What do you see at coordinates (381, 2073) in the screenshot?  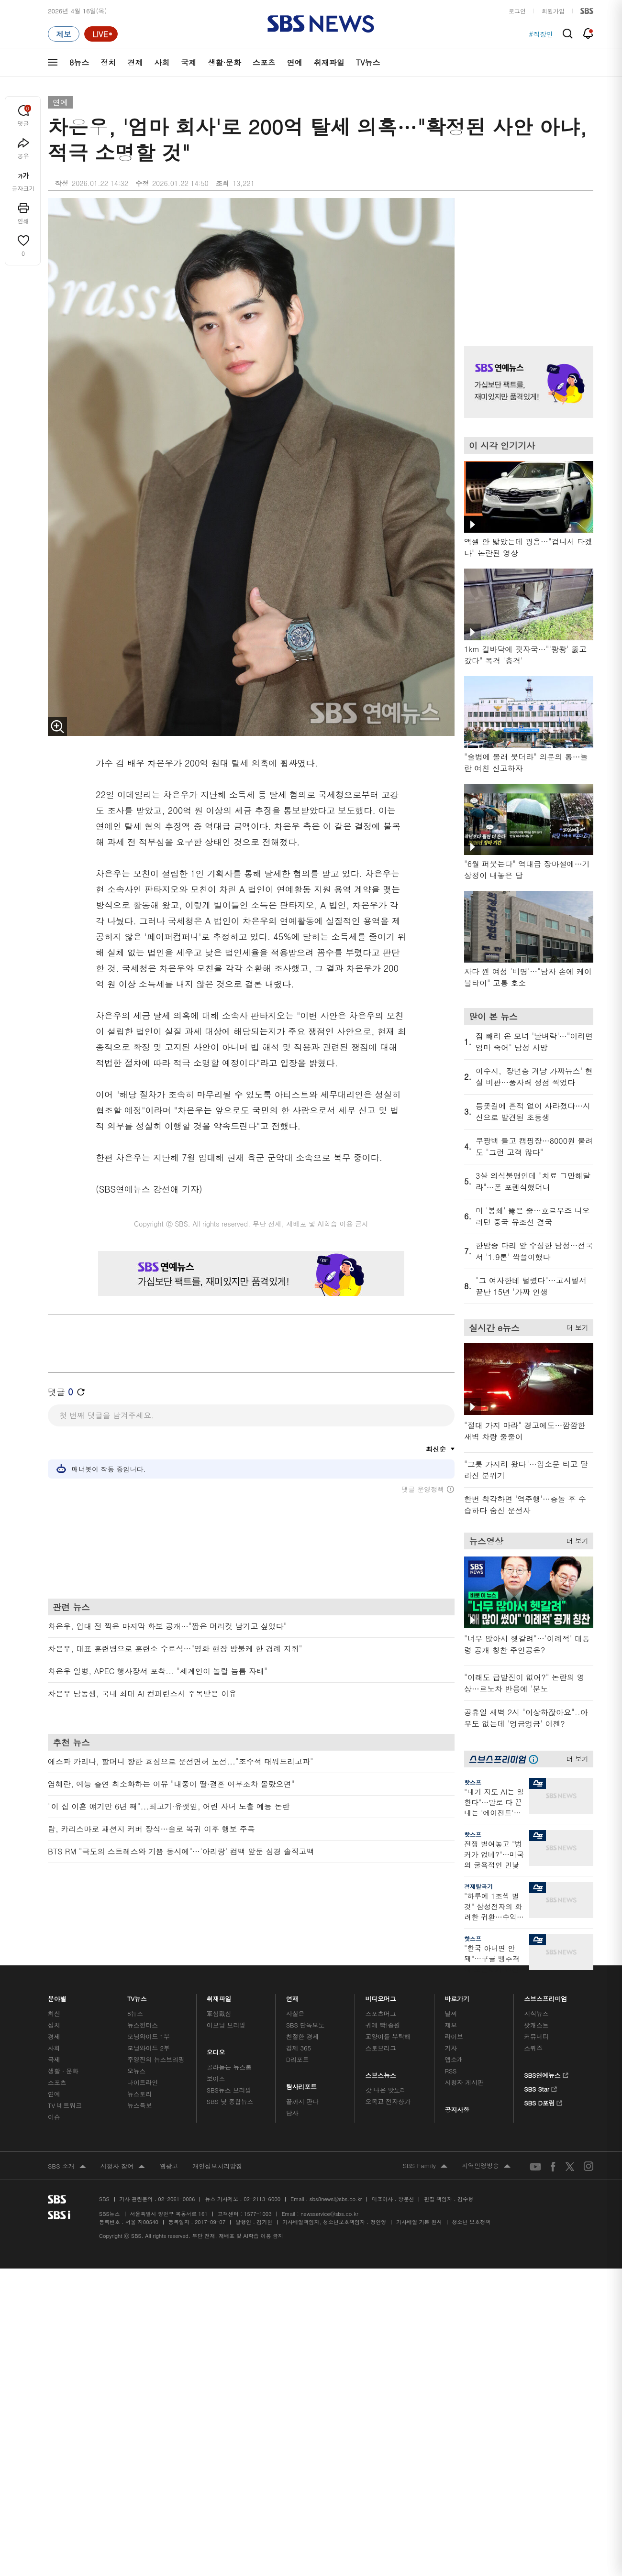 I see `스브스뉴스` at bounding box center [381, 2073].